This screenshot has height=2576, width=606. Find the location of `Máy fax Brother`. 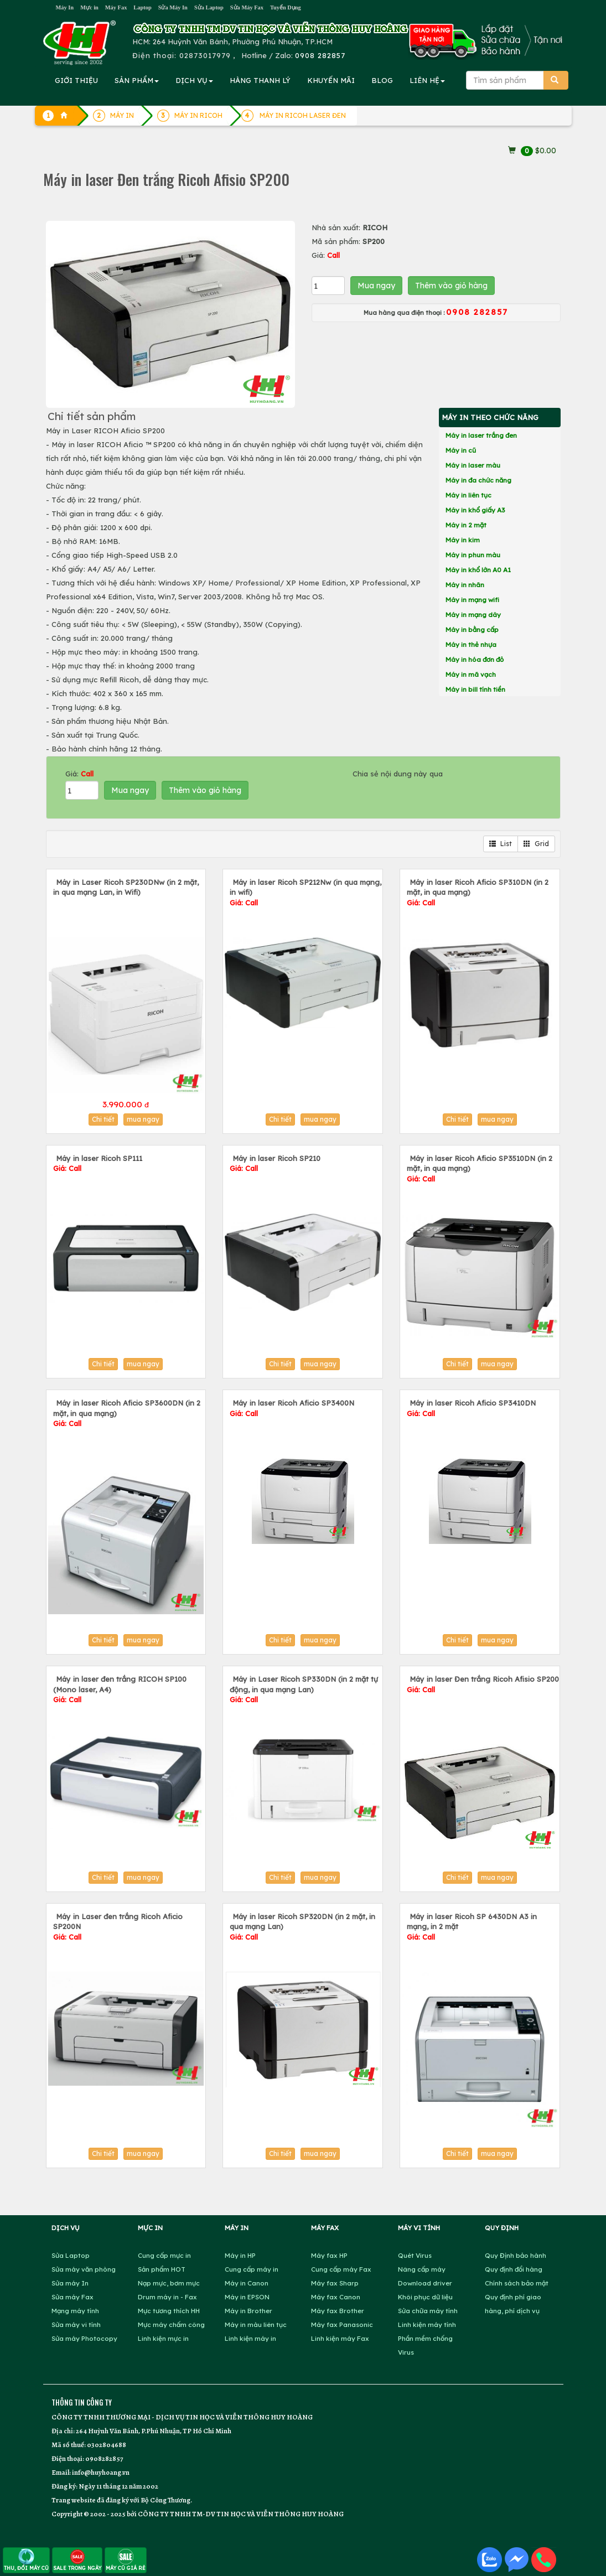

Máy fax Brother is located at coordinates (337, 2311).